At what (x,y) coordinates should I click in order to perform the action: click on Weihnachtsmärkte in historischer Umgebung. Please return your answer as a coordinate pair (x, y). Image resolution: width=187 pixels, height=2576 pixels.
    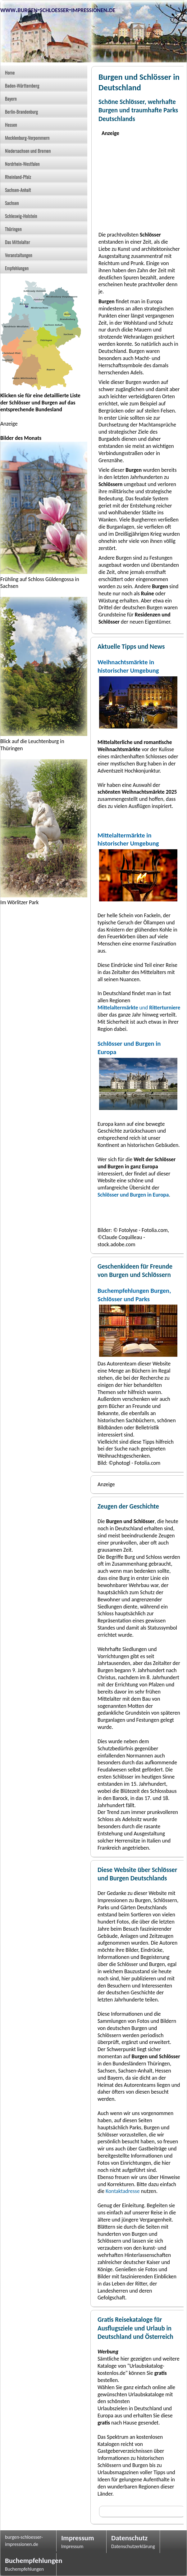
    Looking at the image, I should click on (128, 666).